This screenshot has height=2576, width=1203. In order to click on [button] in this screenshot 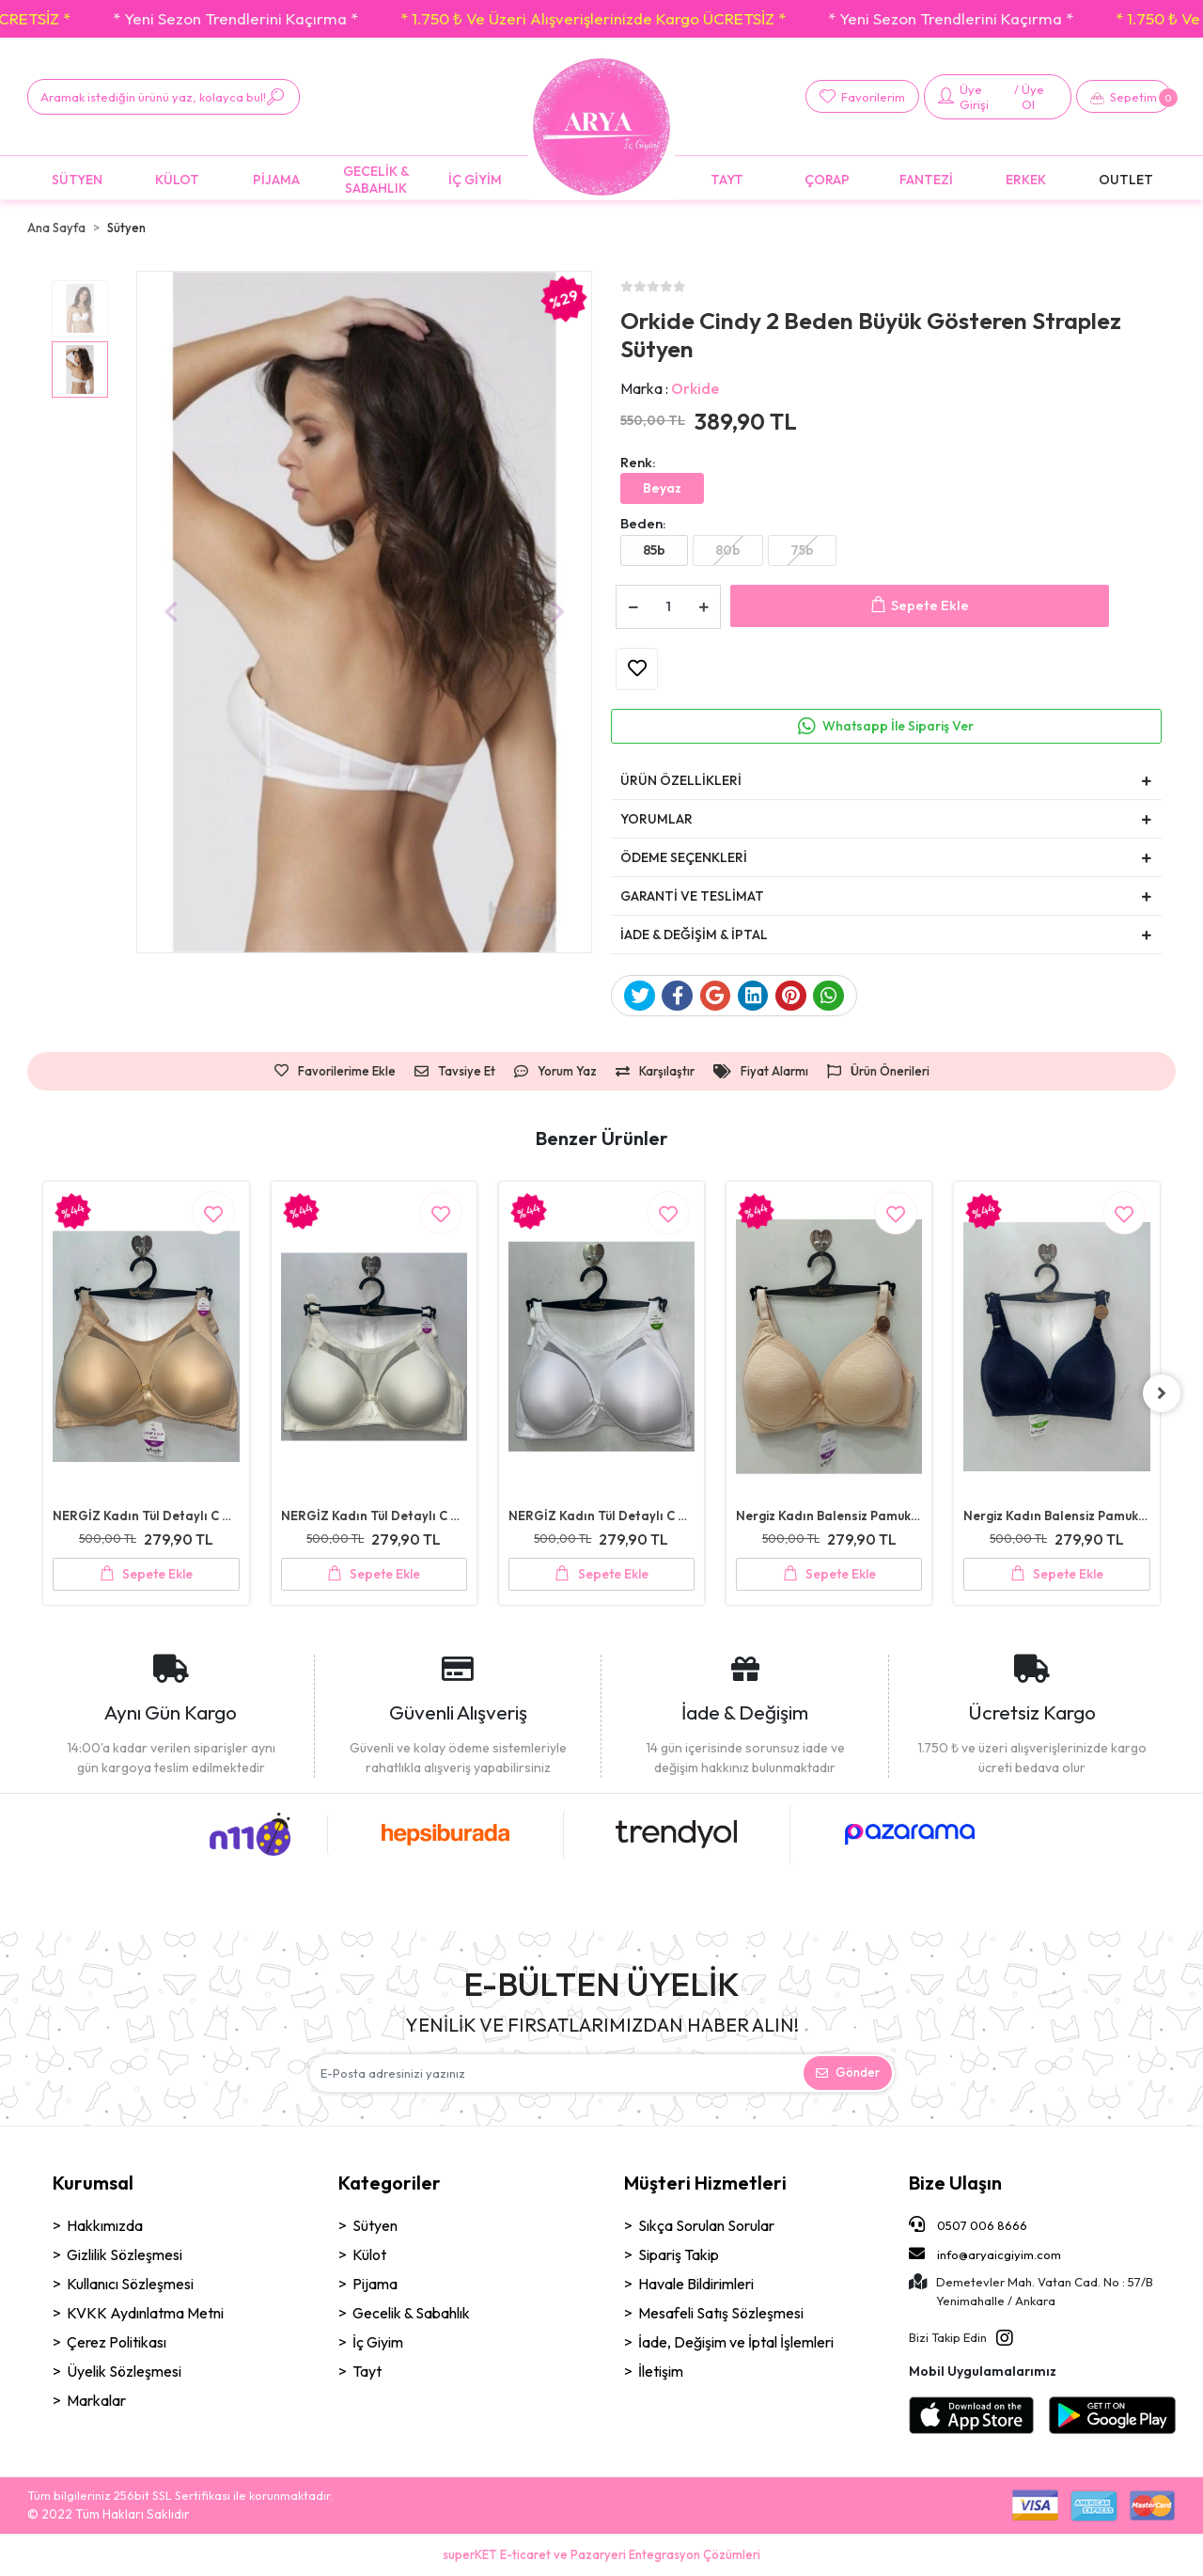, I will do `click(1123, 96)`.